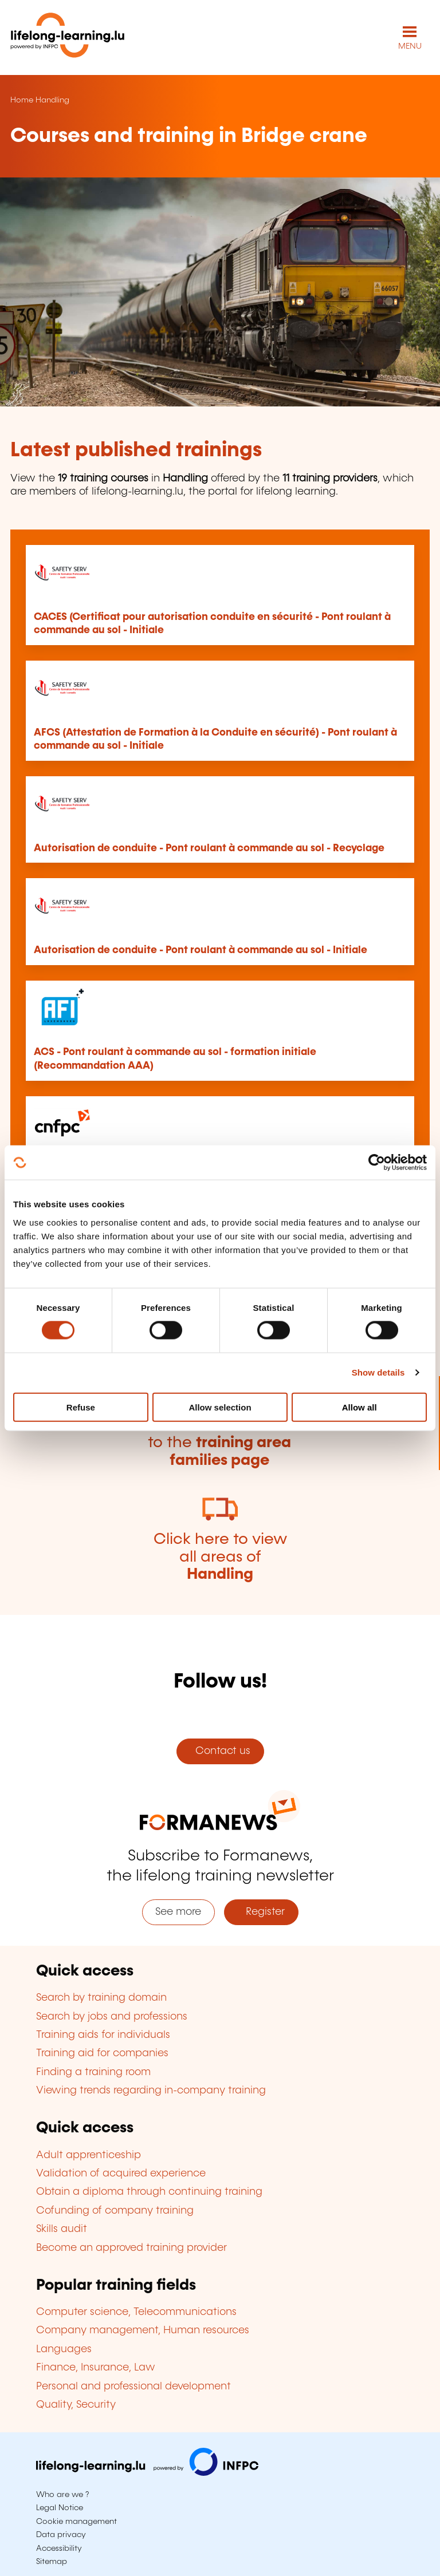  What do you see at coordinates (121, 2173) in the screenshot?
I see `Validation of acquired experience` at bounding box center [121, 2173].